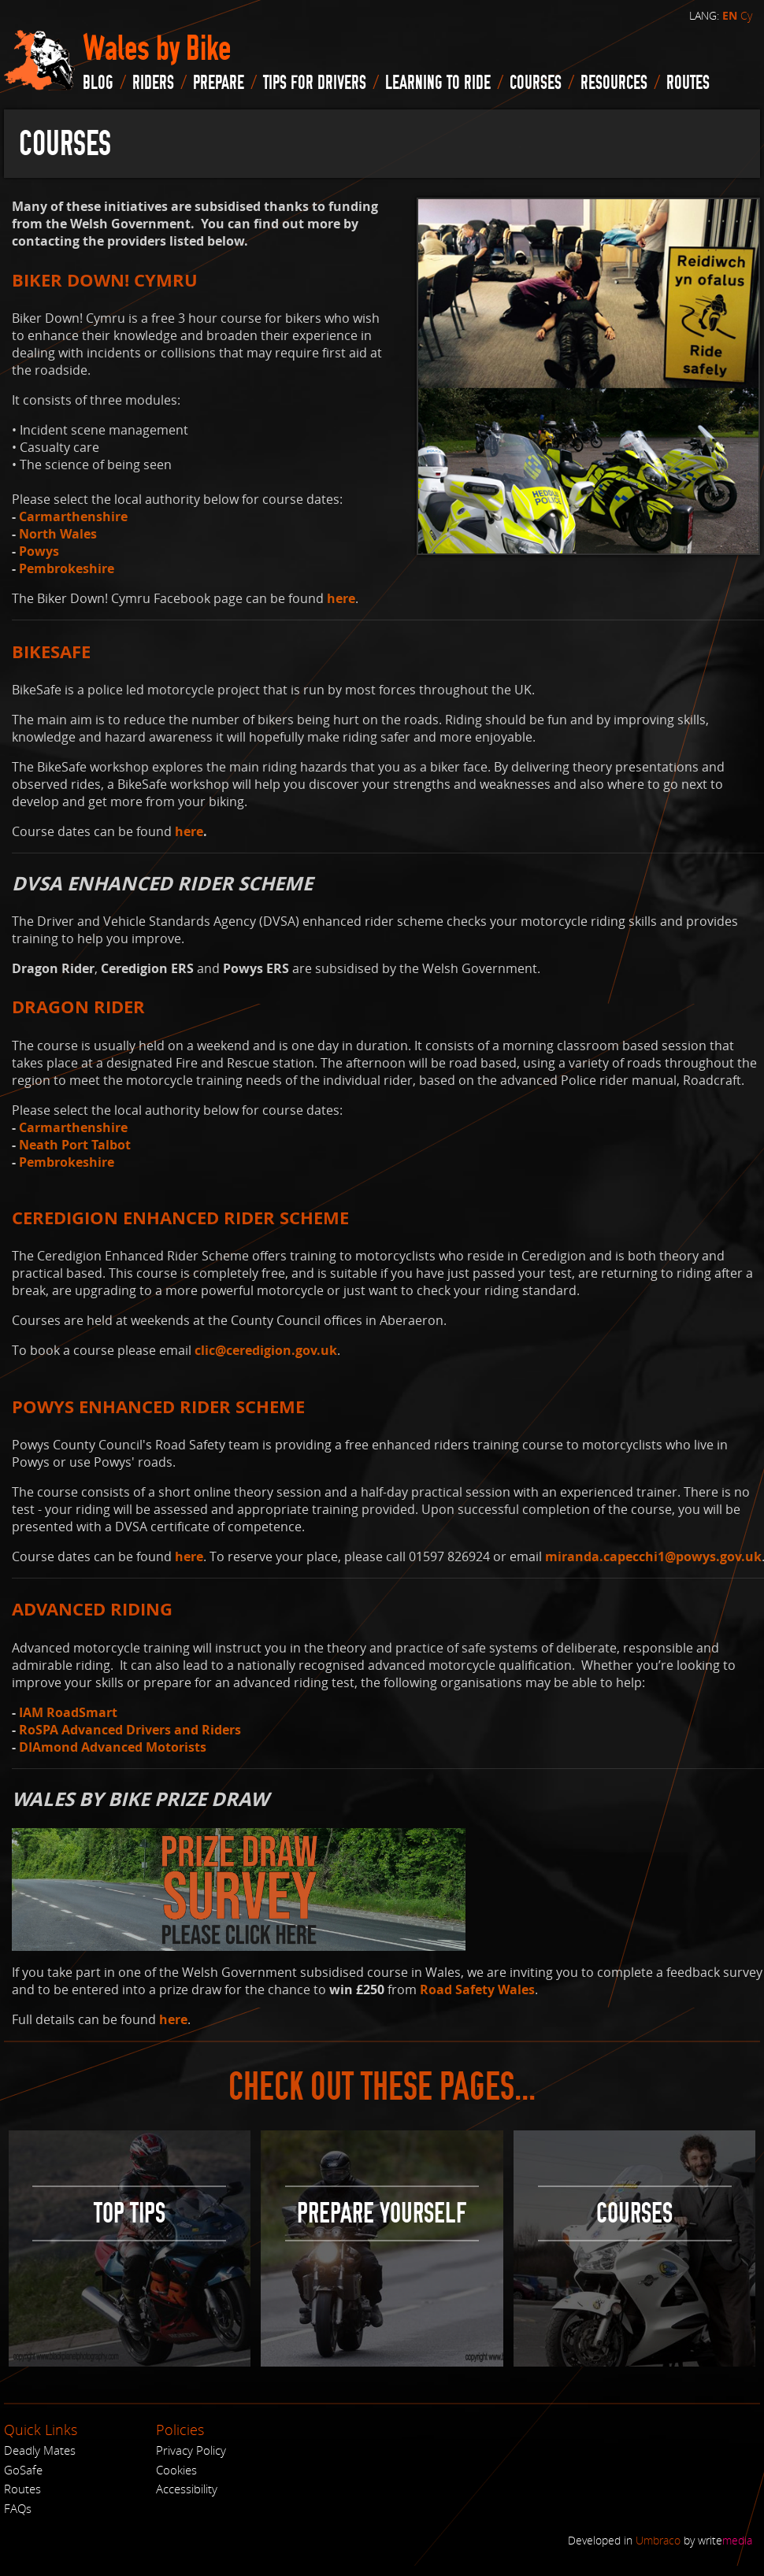 The width and height of the screenshot is (764, 2576). I want to click on Powys, so click(39, 551).